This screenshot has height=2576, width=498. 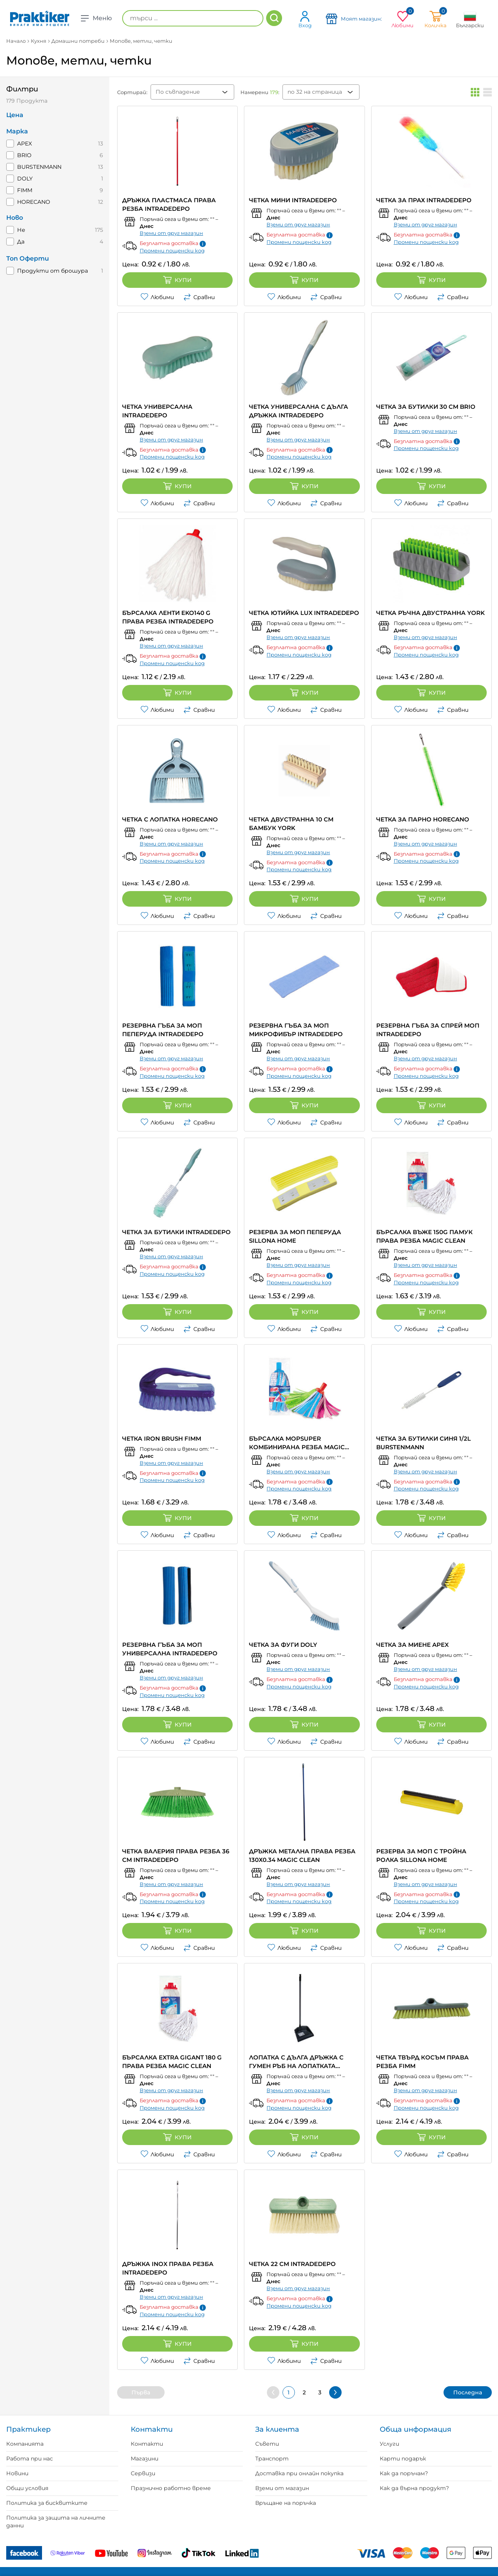 I want to click on HORECANO, so click(x=33, y=201).